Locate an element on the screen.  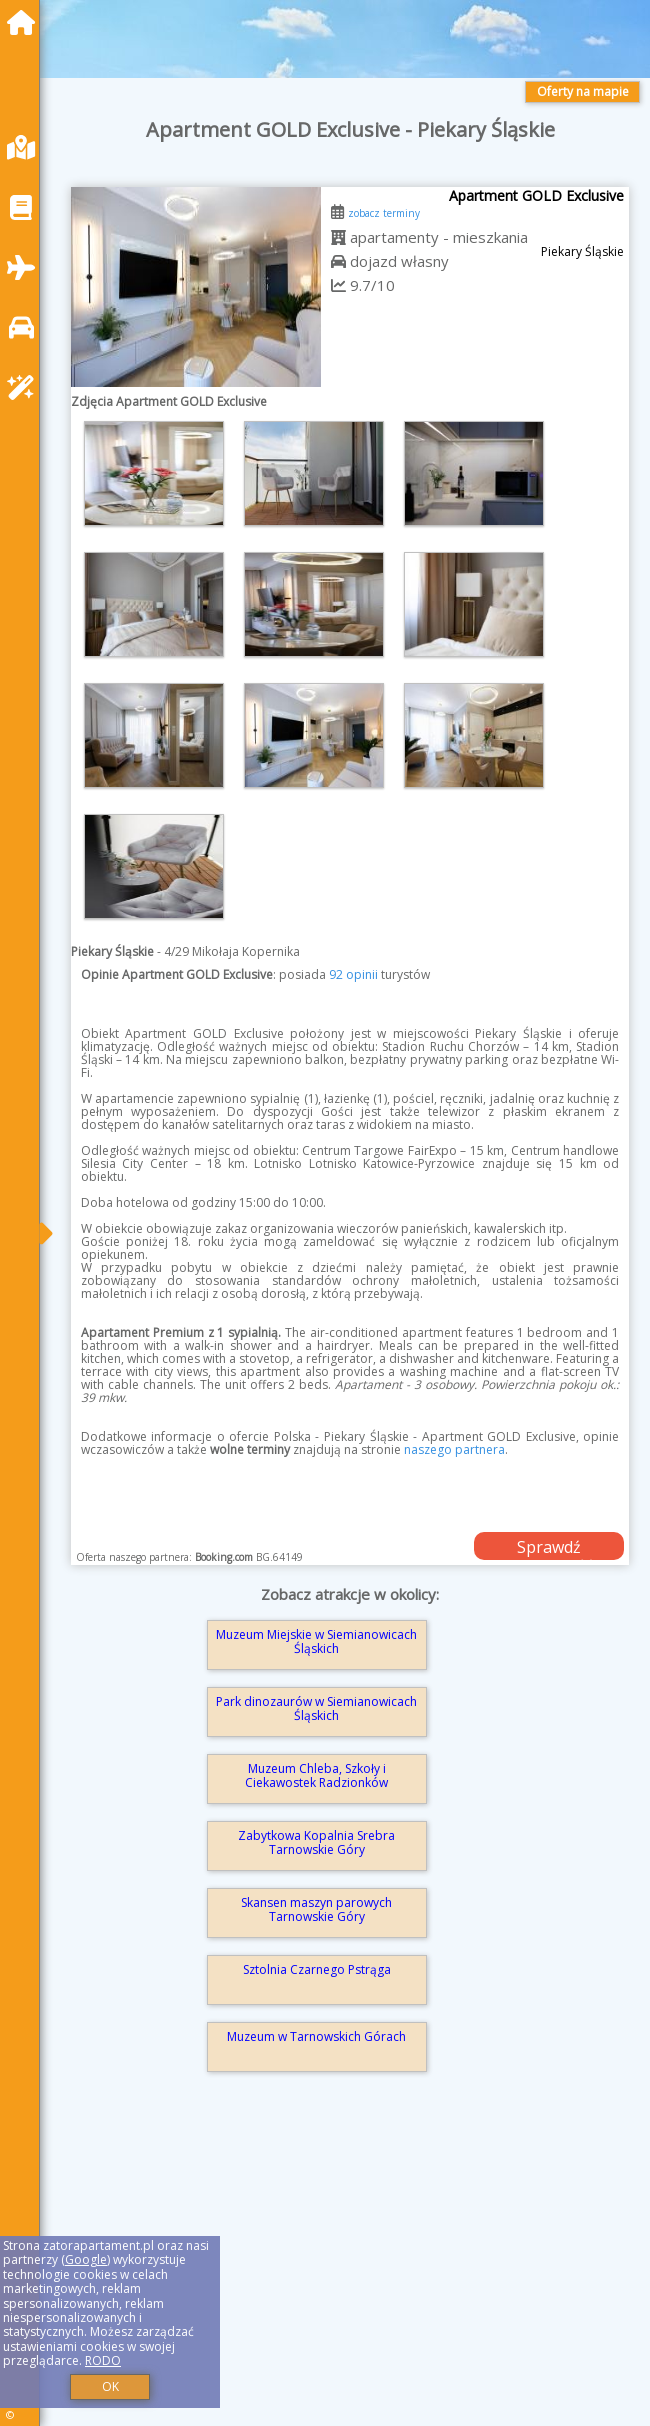
naszego partnera is located at coordinates (454, 1449).